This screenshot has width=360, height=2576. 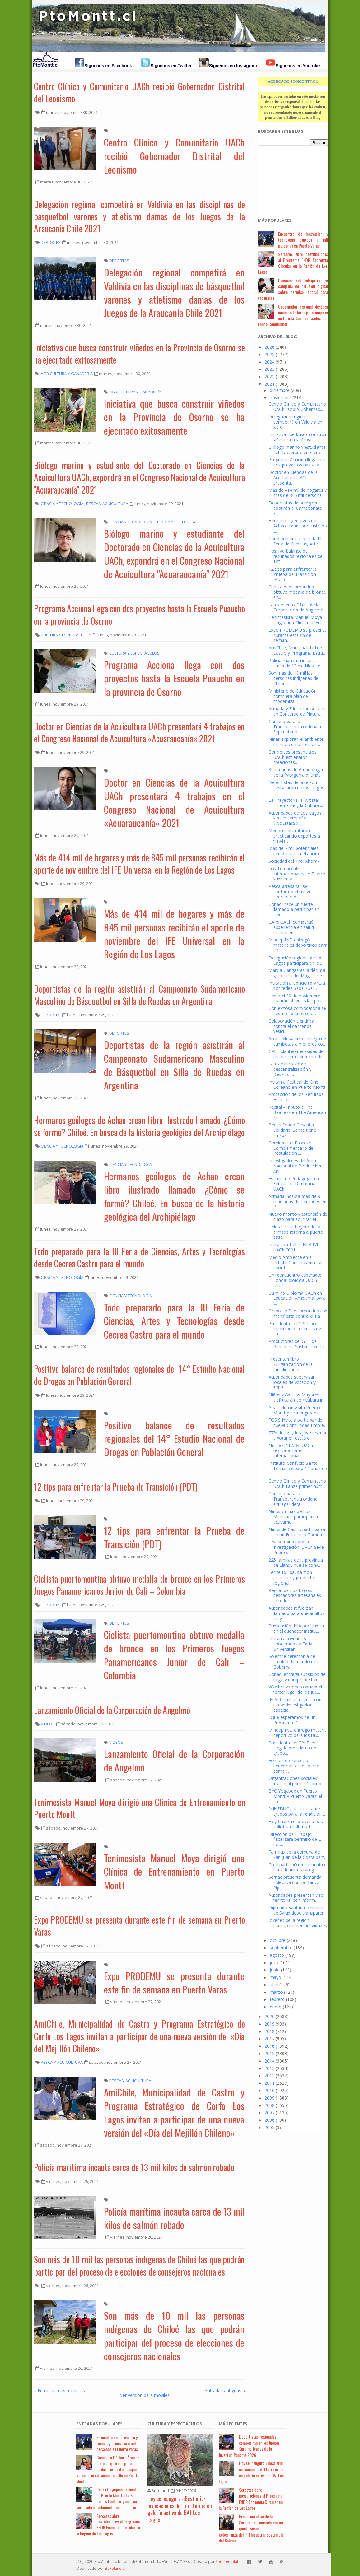 What do you see at coordinates (295, 1661) in the screenshot?
I see `Solemne ceremonia de cambio de mando de la Goberna...` at bounding box center [295, 1661].